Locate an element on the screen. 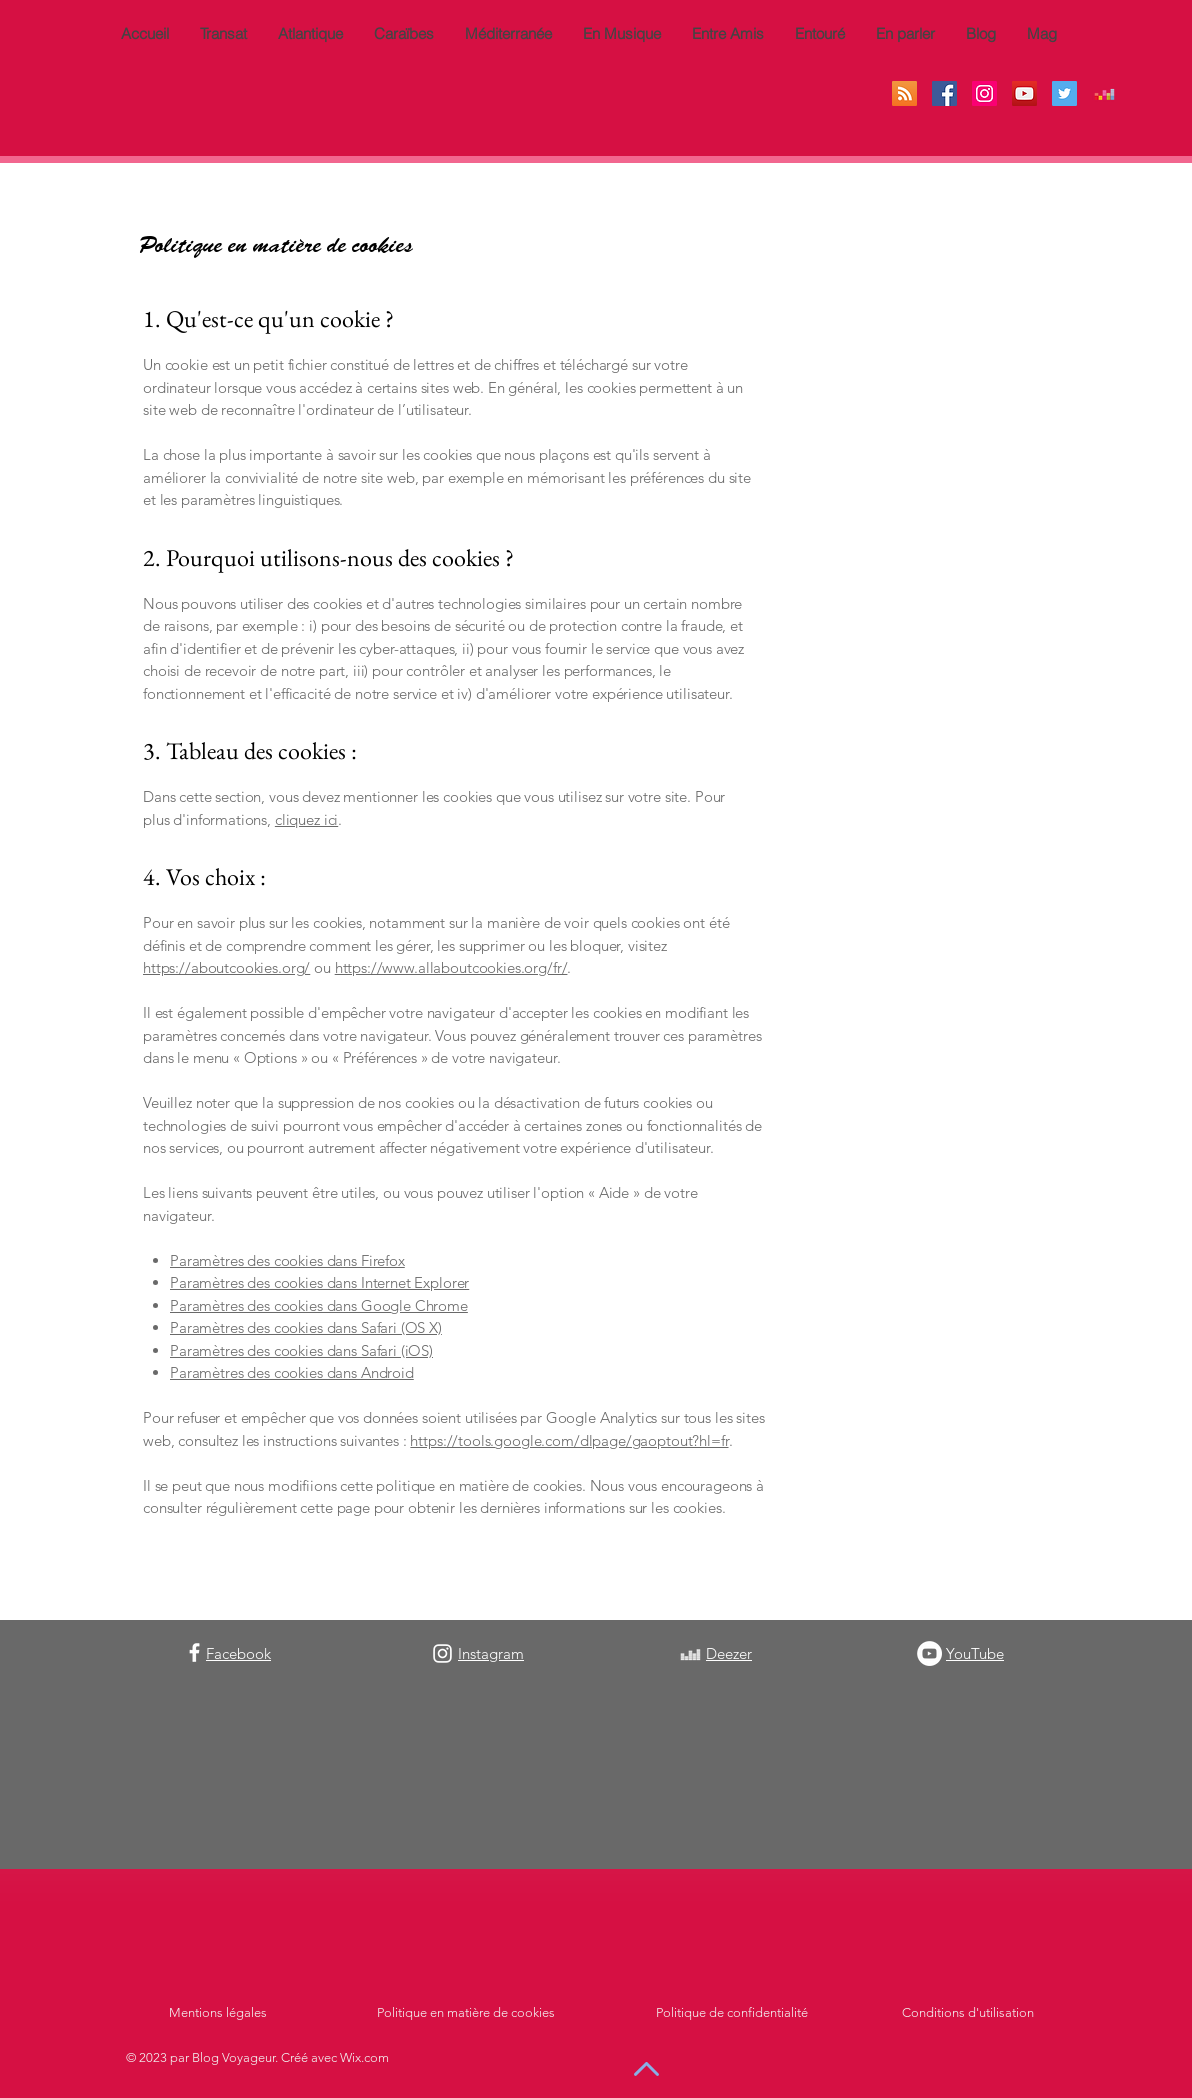  Wix.com is located at coordinates (364, 2057).